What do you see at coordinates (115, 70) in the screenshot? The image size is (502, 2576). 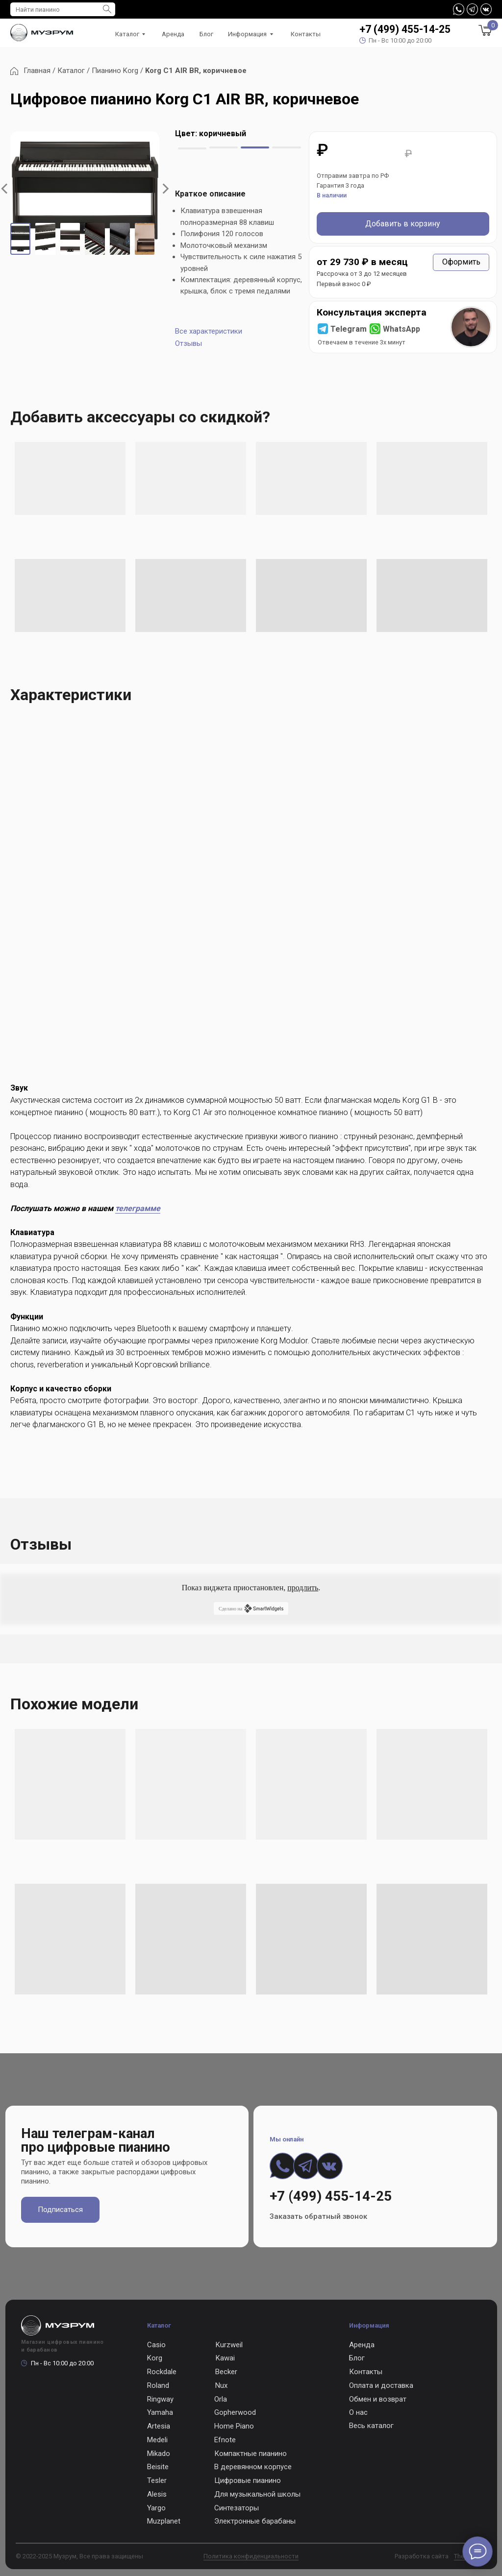 I see `Пианино Korg` at bounding box center [115, 70].